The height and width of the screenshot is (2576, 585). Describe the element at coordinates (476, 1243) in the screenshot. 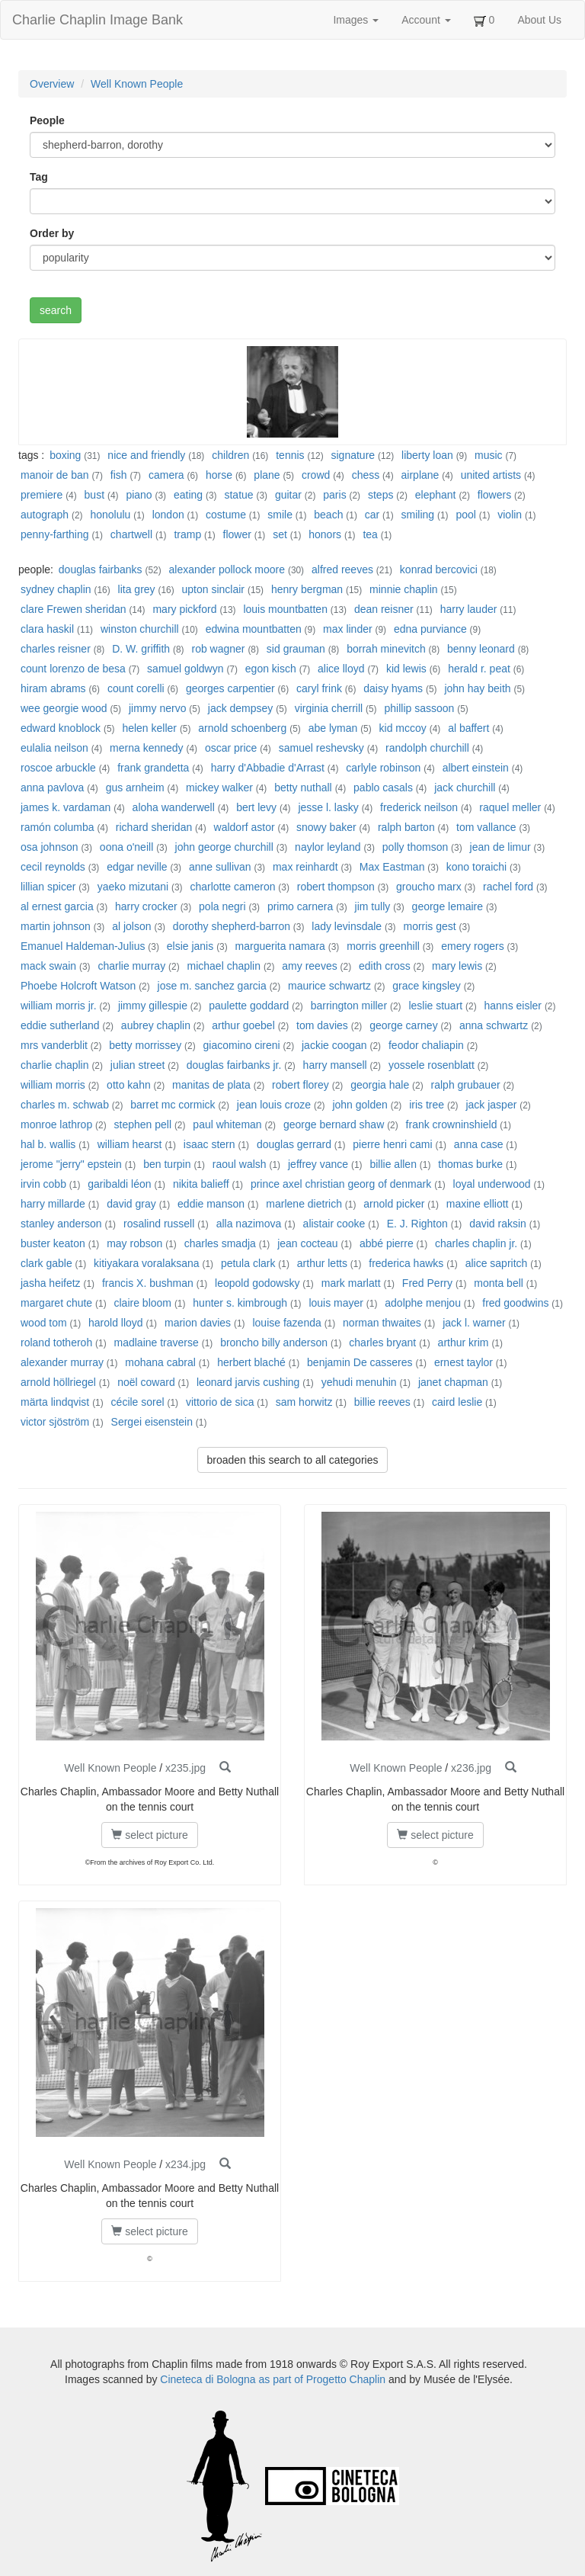

I see `charles chaplin jr.` at that location.